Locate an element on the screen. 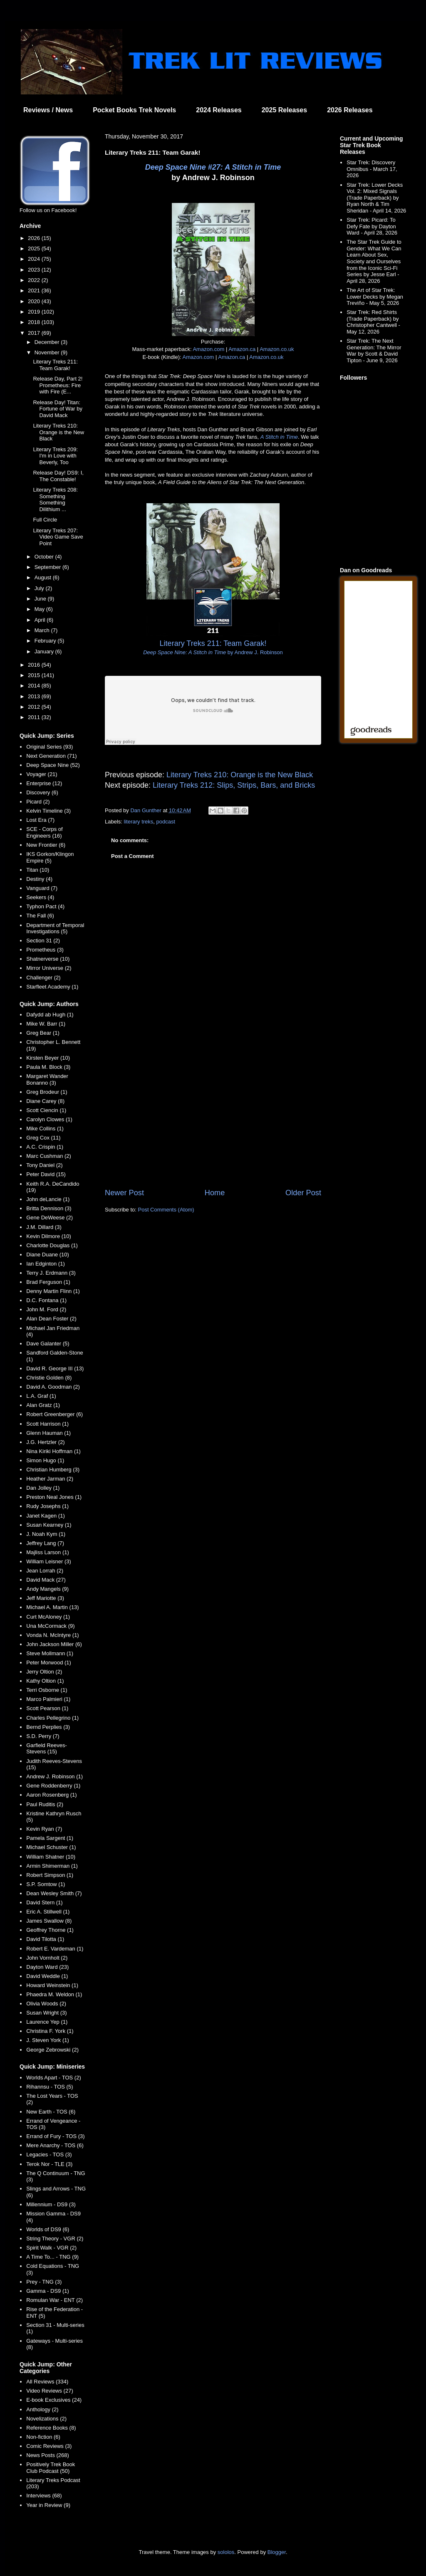  Scott Harrison (1) is located at coordinates (47, 1424).